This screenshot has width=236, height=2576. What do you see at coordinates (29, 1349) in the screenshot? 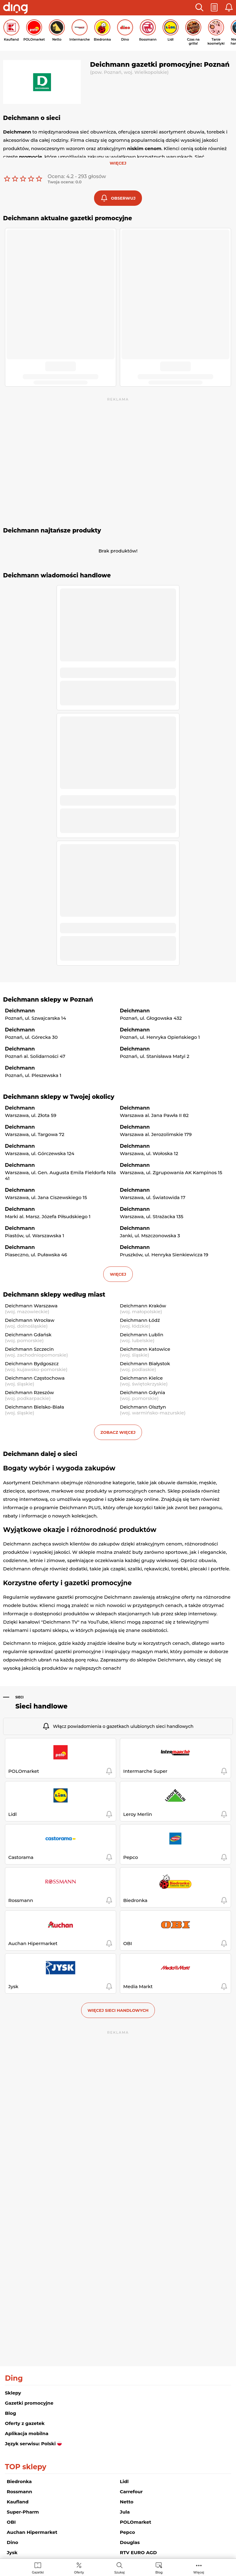
I see `Deichmann Szczecin` at bounding box center [29, 1349].